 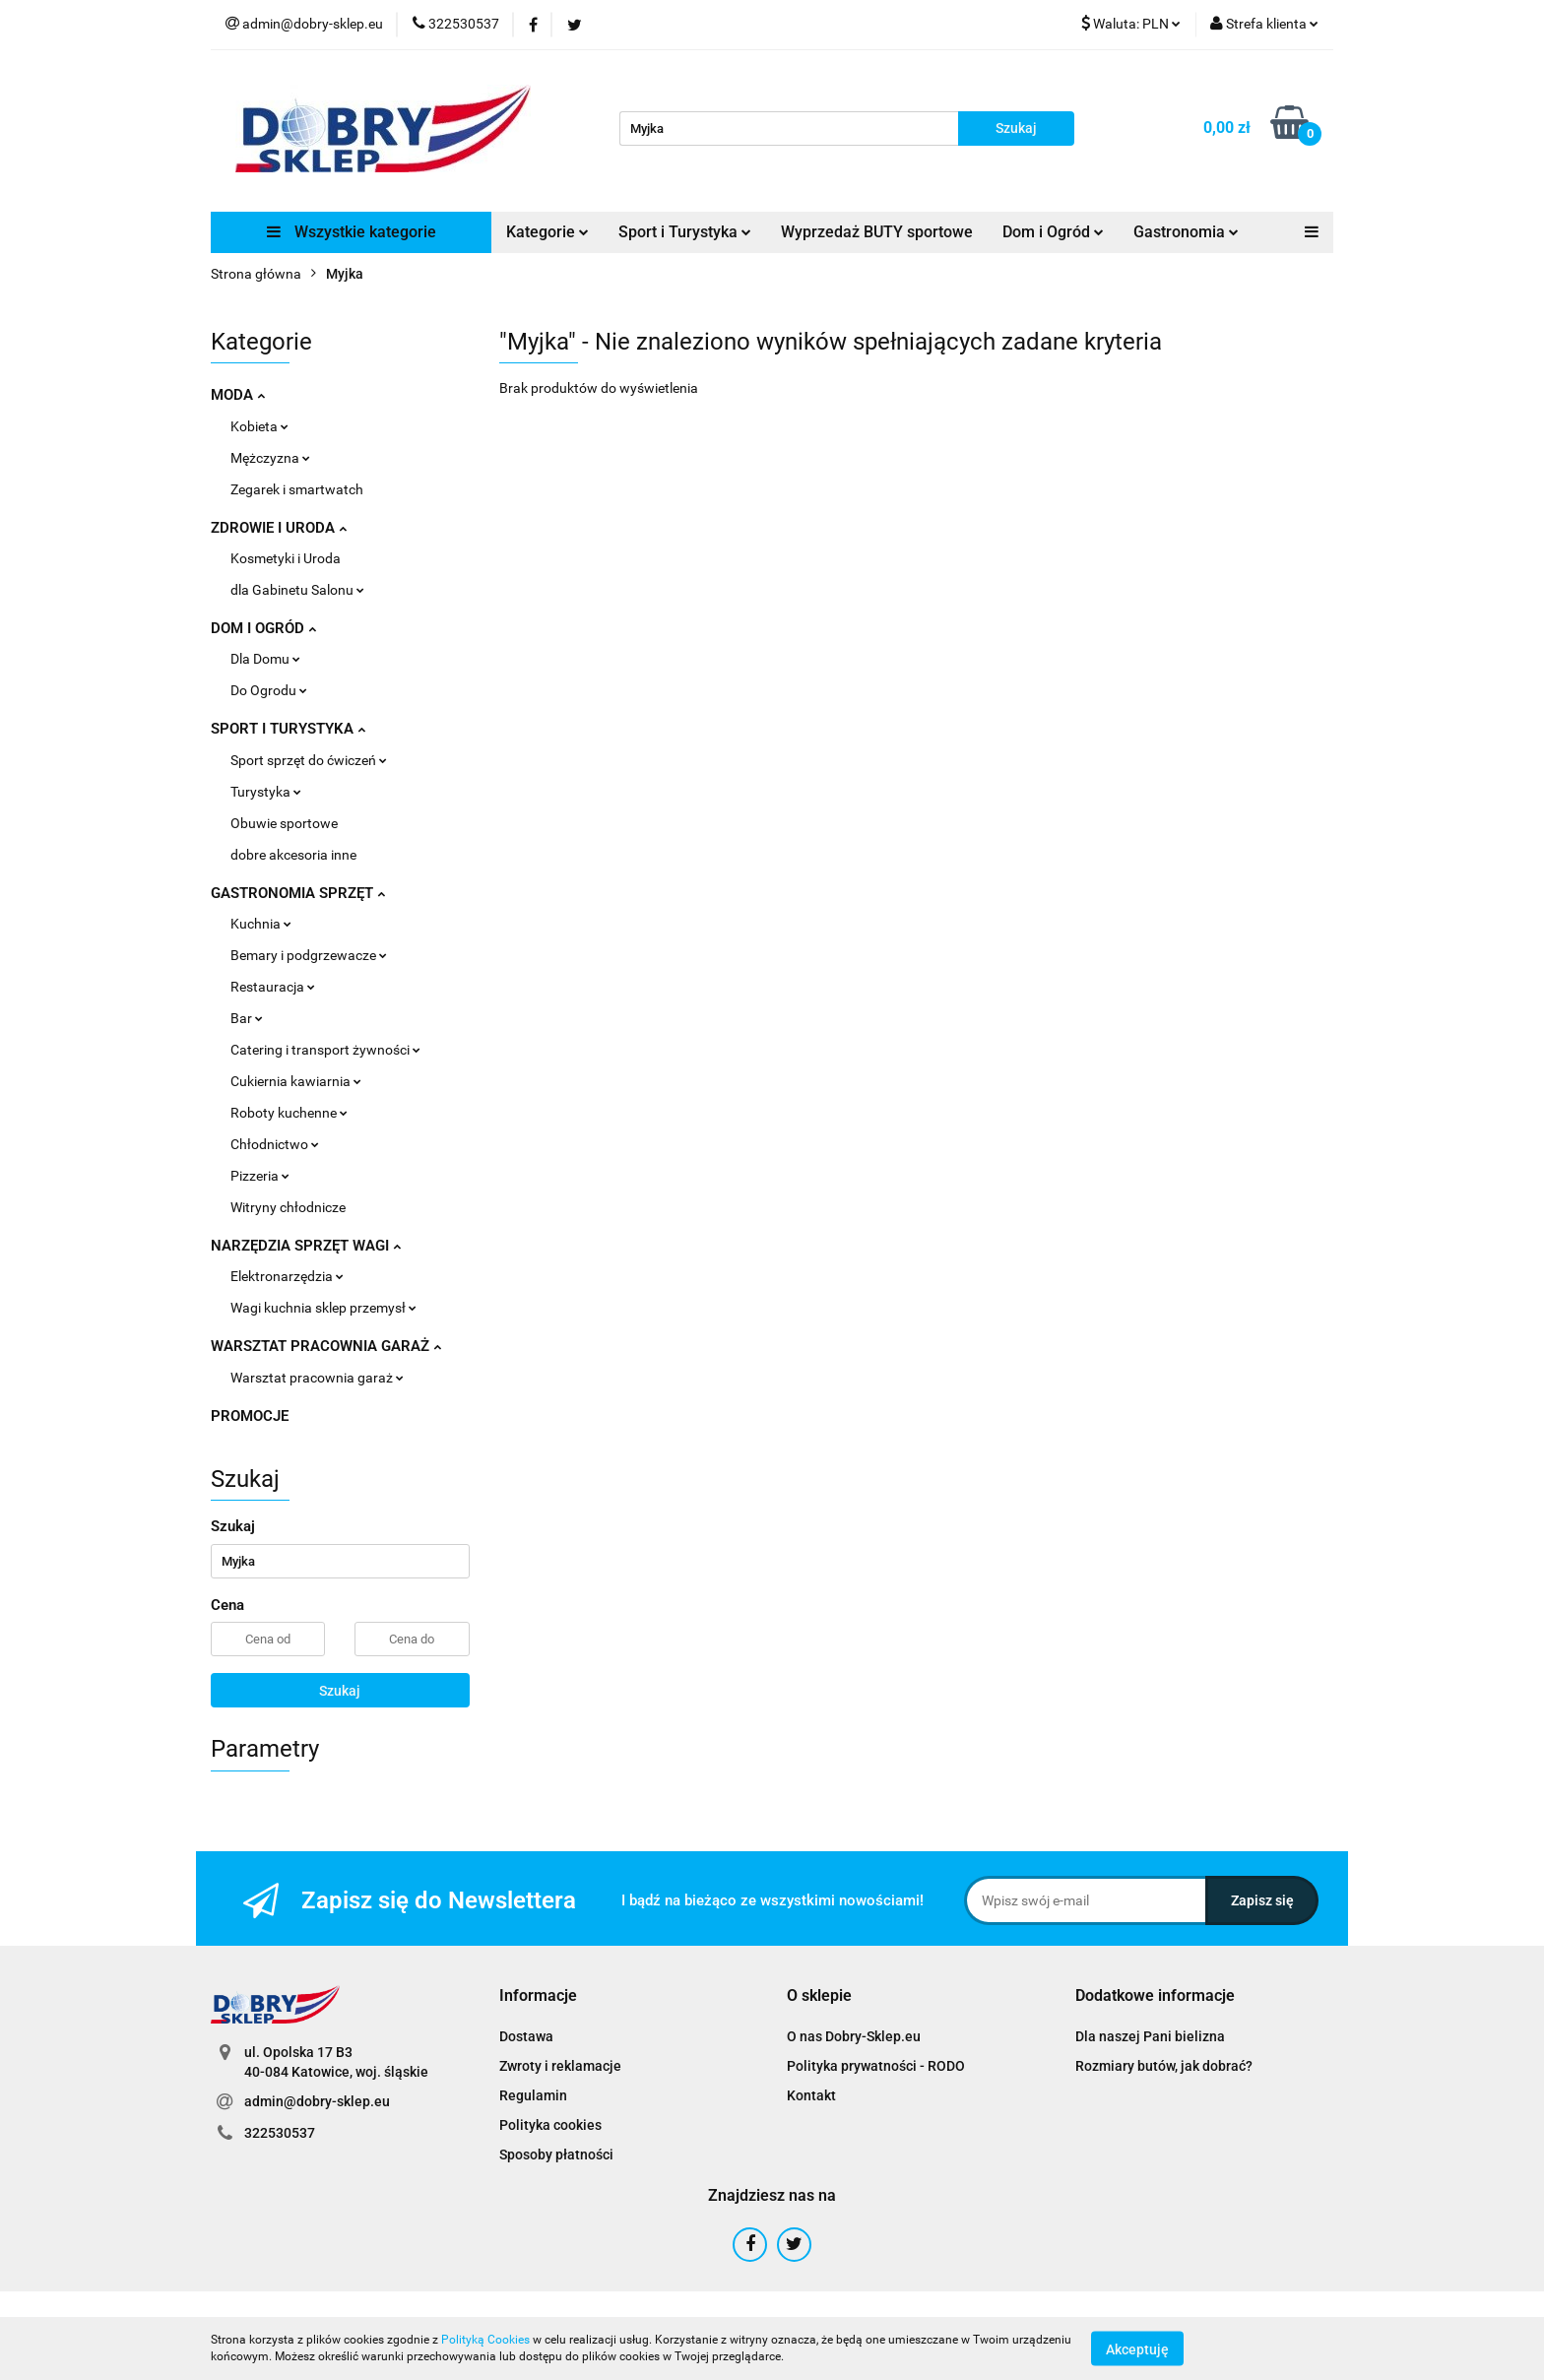 I want to click on Gastronomia, so click(x=1186, y=232).